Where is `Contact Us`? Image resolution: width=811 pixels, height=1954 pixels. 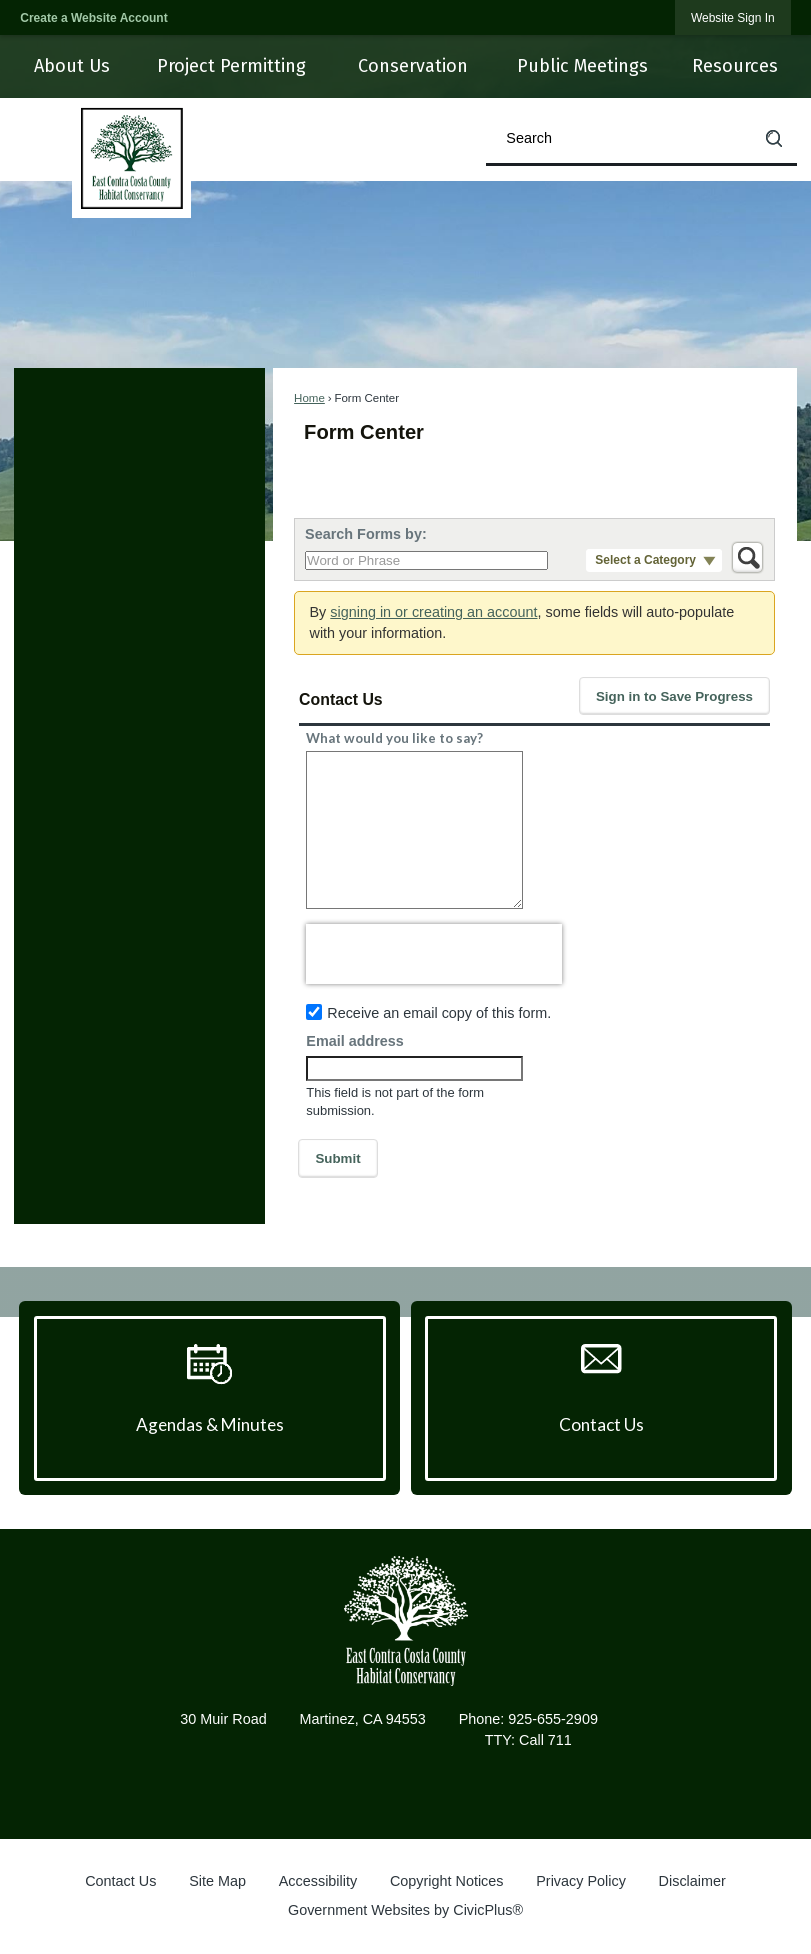 Contact Us is located at coordinates (120, 1881).